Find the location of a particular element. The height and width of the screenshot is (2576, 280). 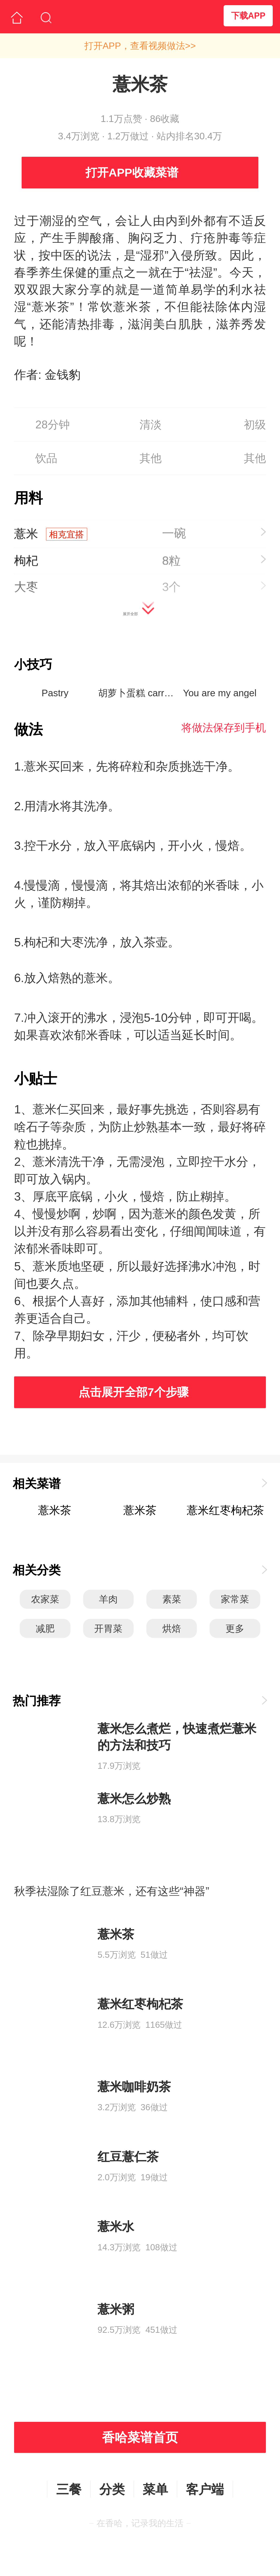

相关分类 is located at coordinates (37, 1570).